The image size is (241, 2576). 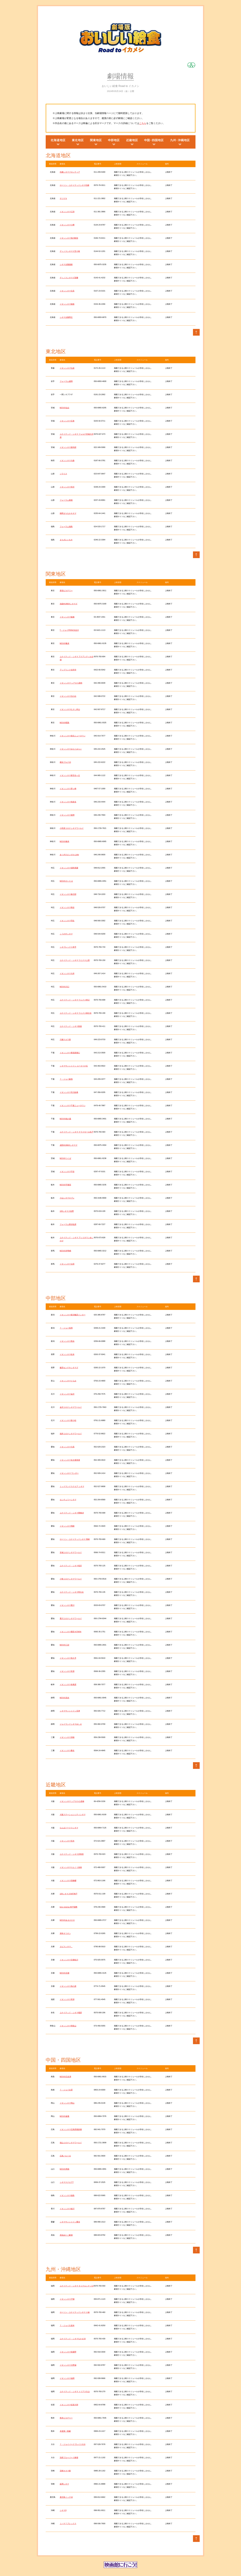 I want to click on 福井コロナシネマワールド, so click(x=71, y=1434).